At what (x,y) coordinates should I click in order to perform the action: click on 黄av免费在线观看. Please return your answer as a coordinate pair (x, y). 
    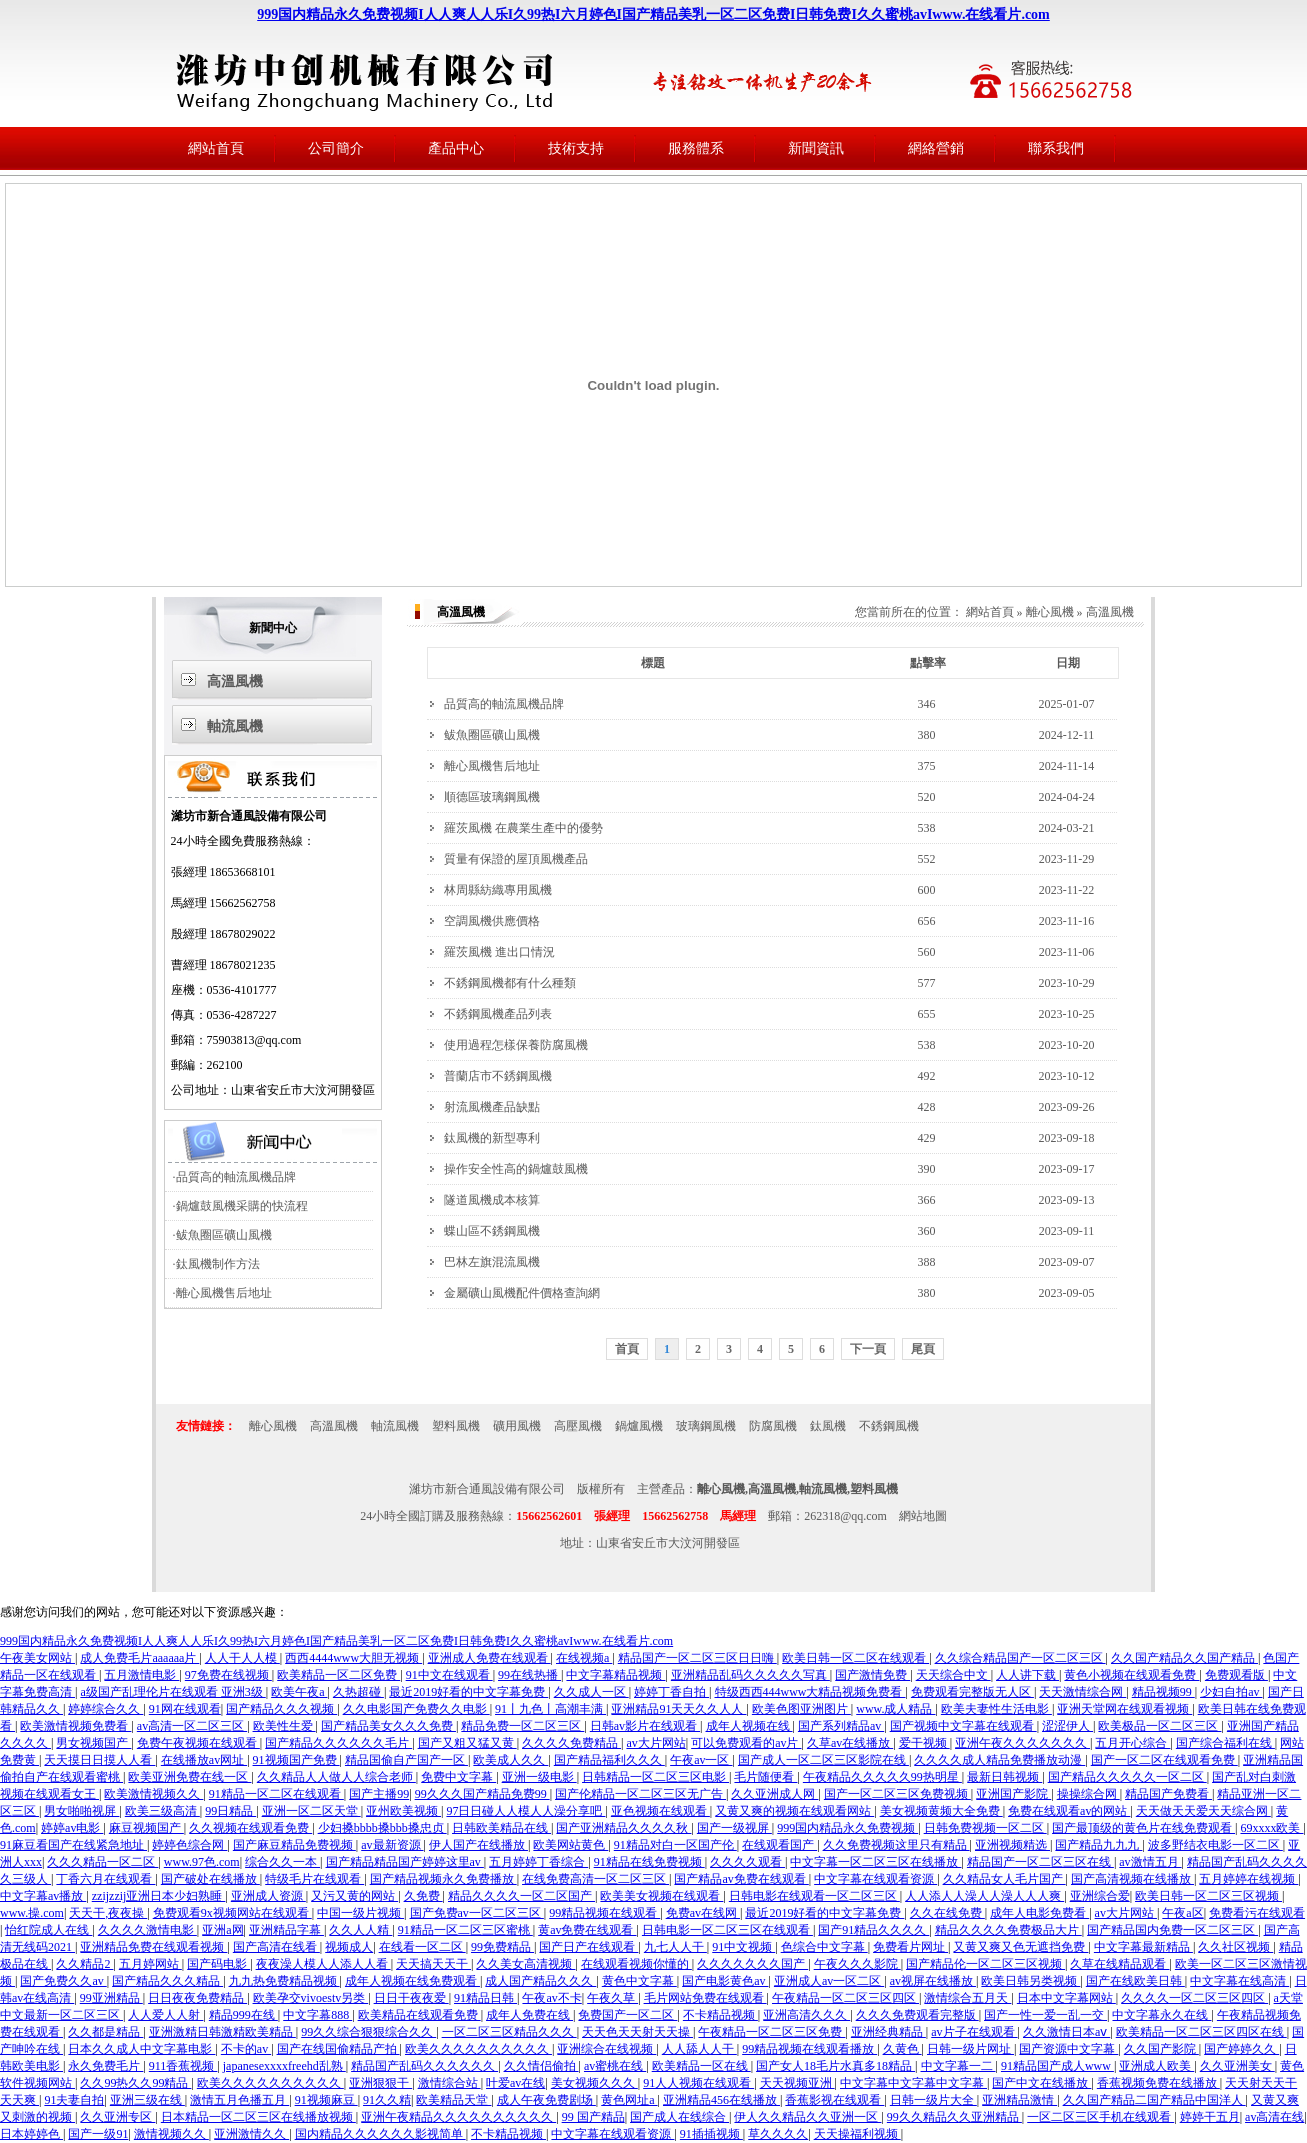
    Looking at the image, I should click on (587, 1930).